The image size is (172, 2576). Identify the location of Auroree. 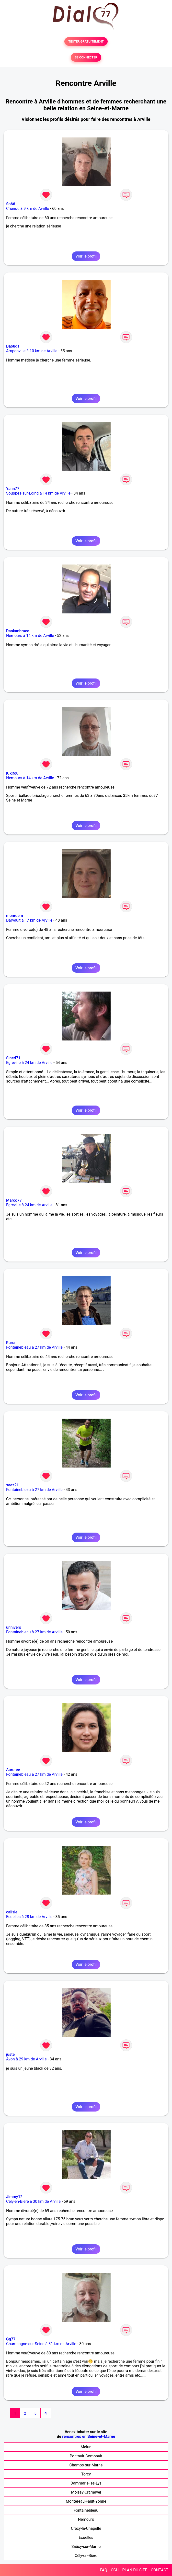
(13, 1769).